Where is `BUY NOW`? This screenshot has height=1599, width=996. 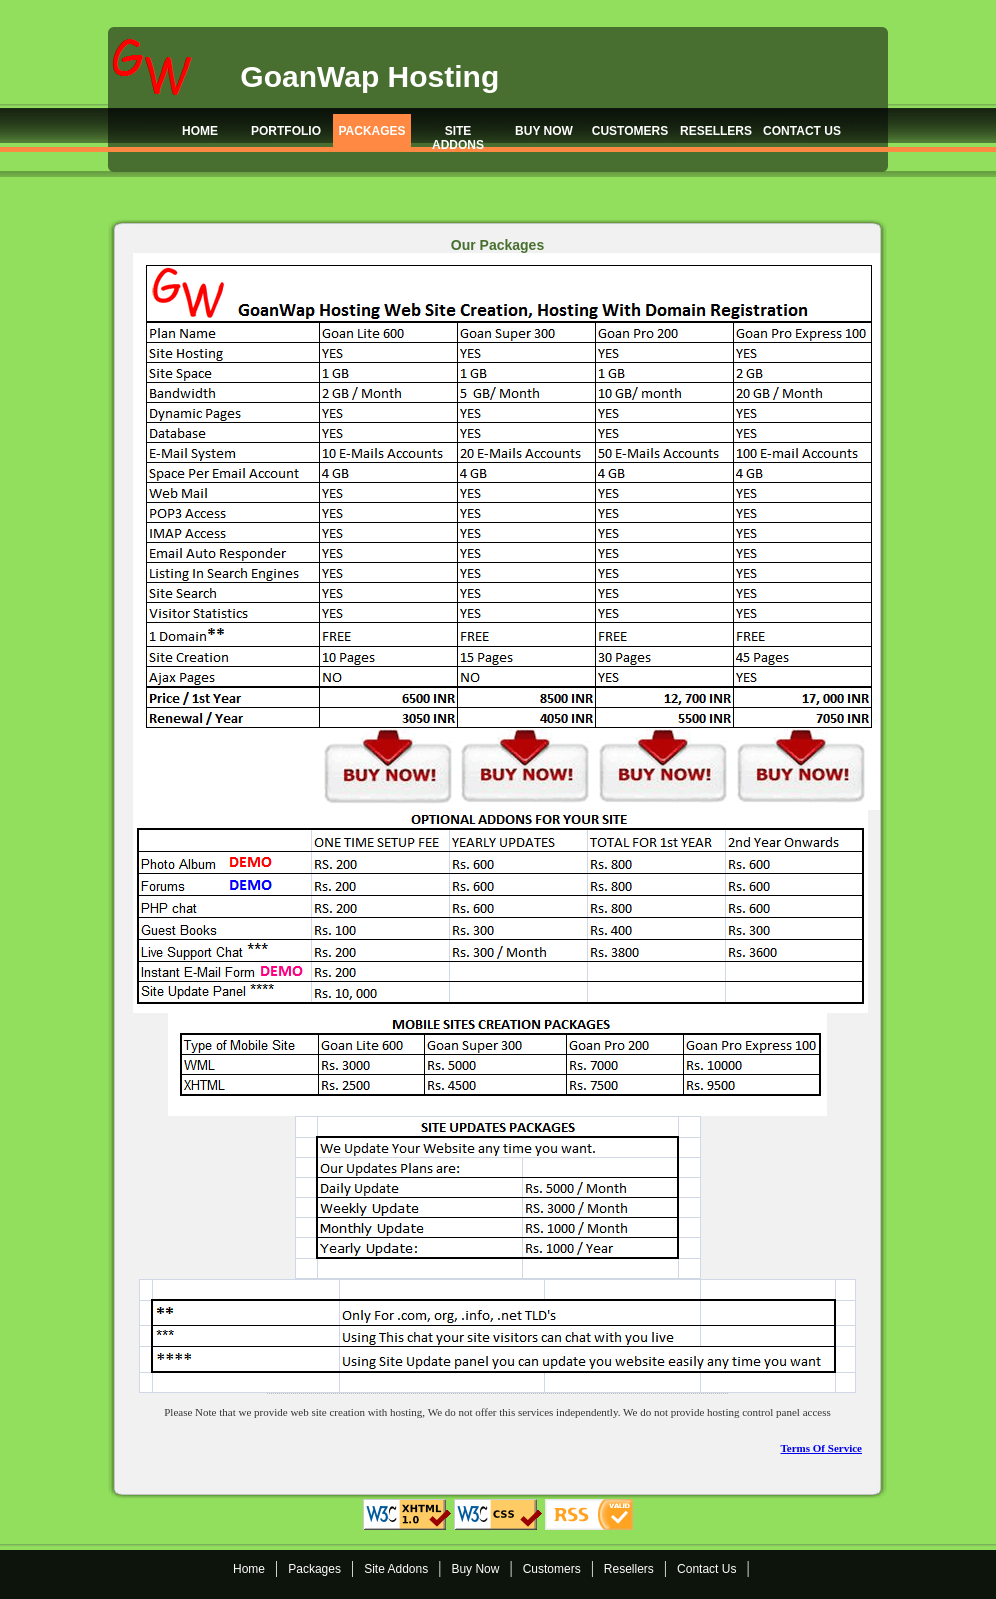
BUY NOW is located at coordinates (544, 131).